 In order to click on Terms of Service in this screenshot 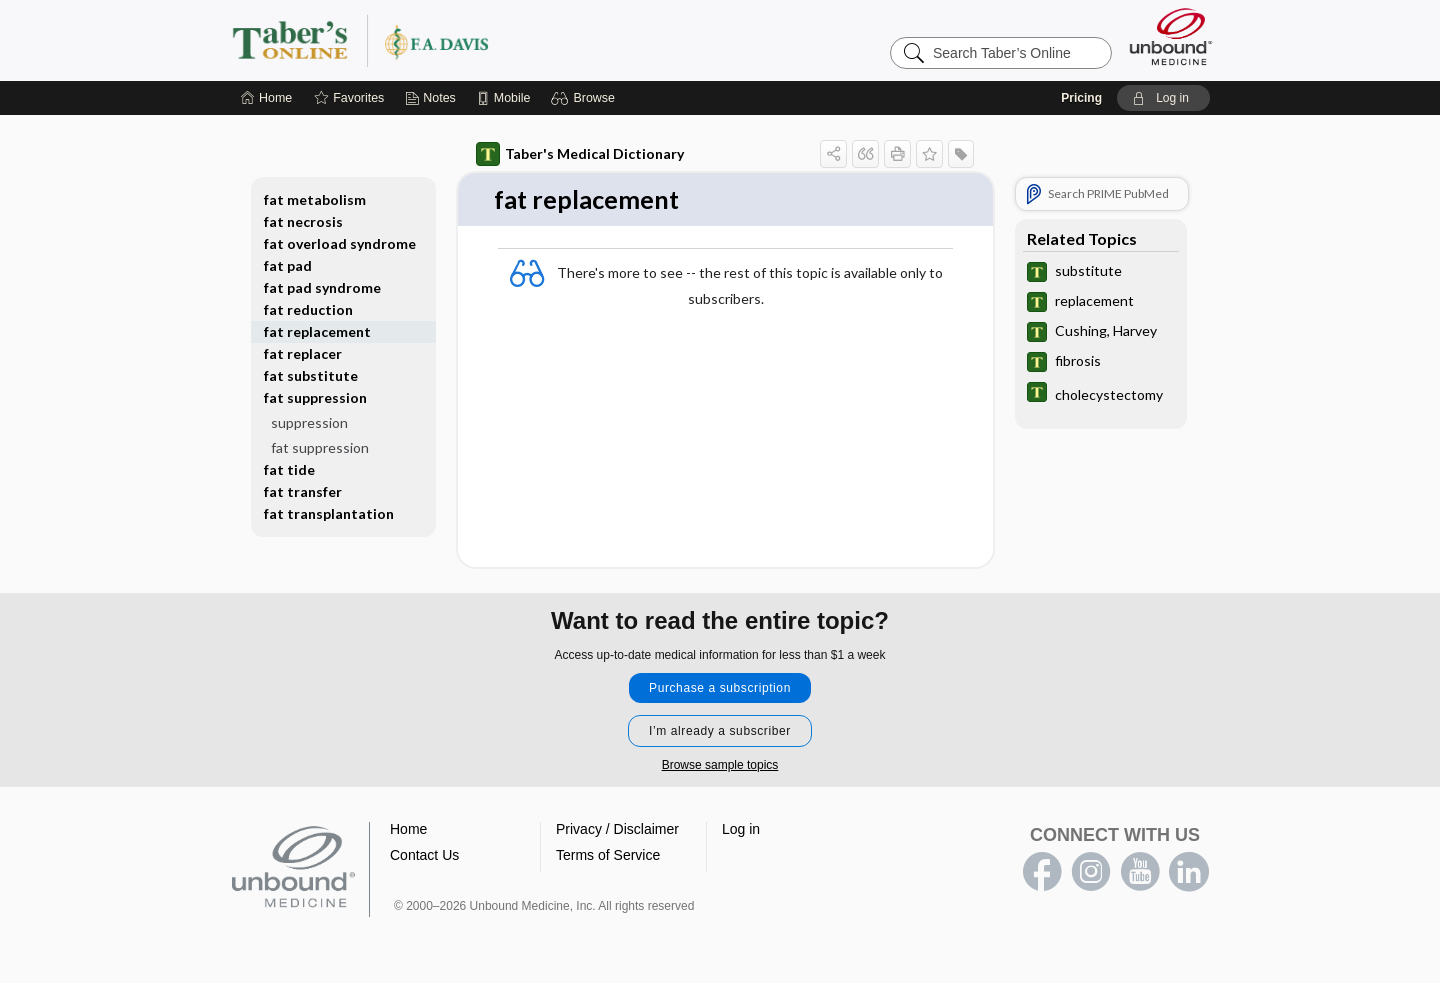, I will do `click(608, 856)`.